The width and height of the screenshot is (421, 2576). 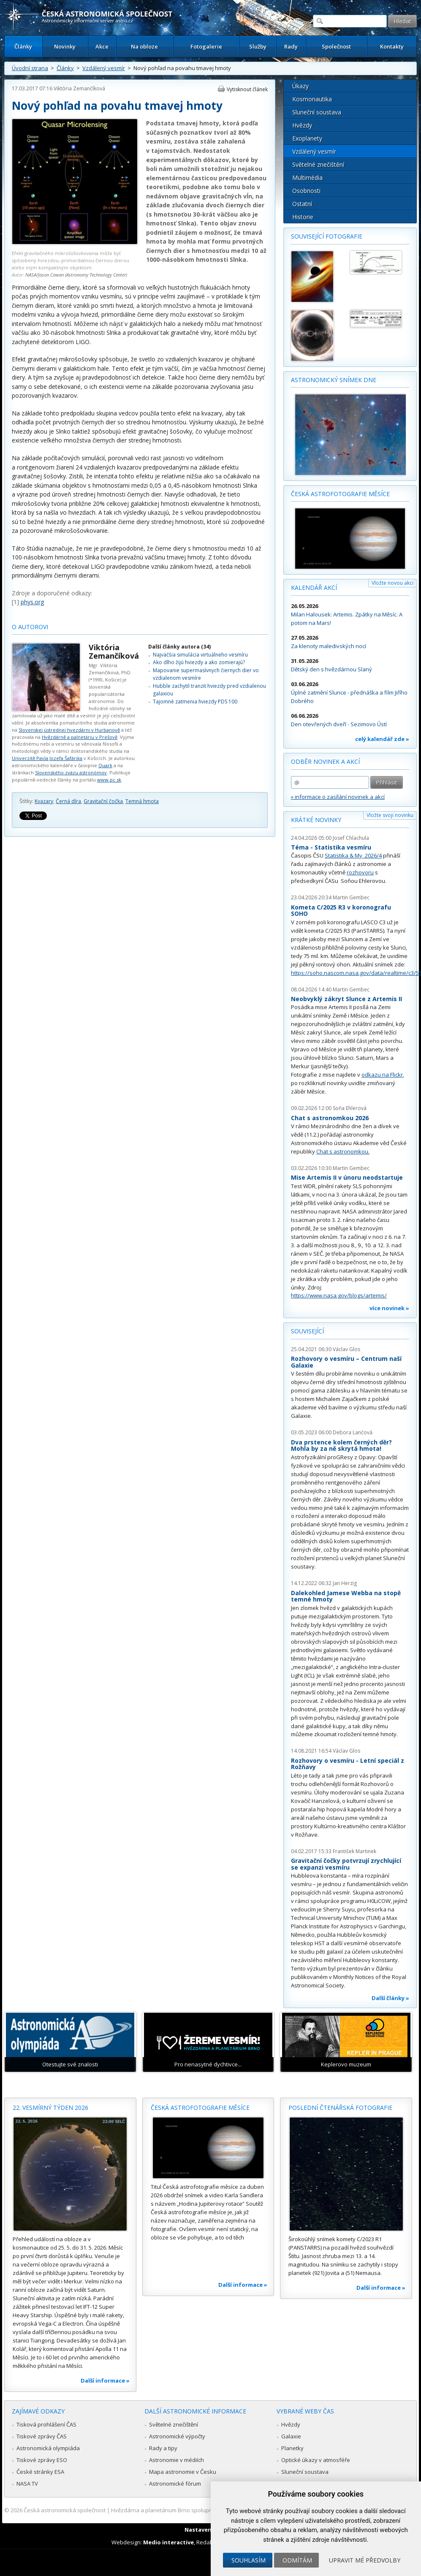 I want to click on Souhlasím [button], so click(x=248, y=2560).